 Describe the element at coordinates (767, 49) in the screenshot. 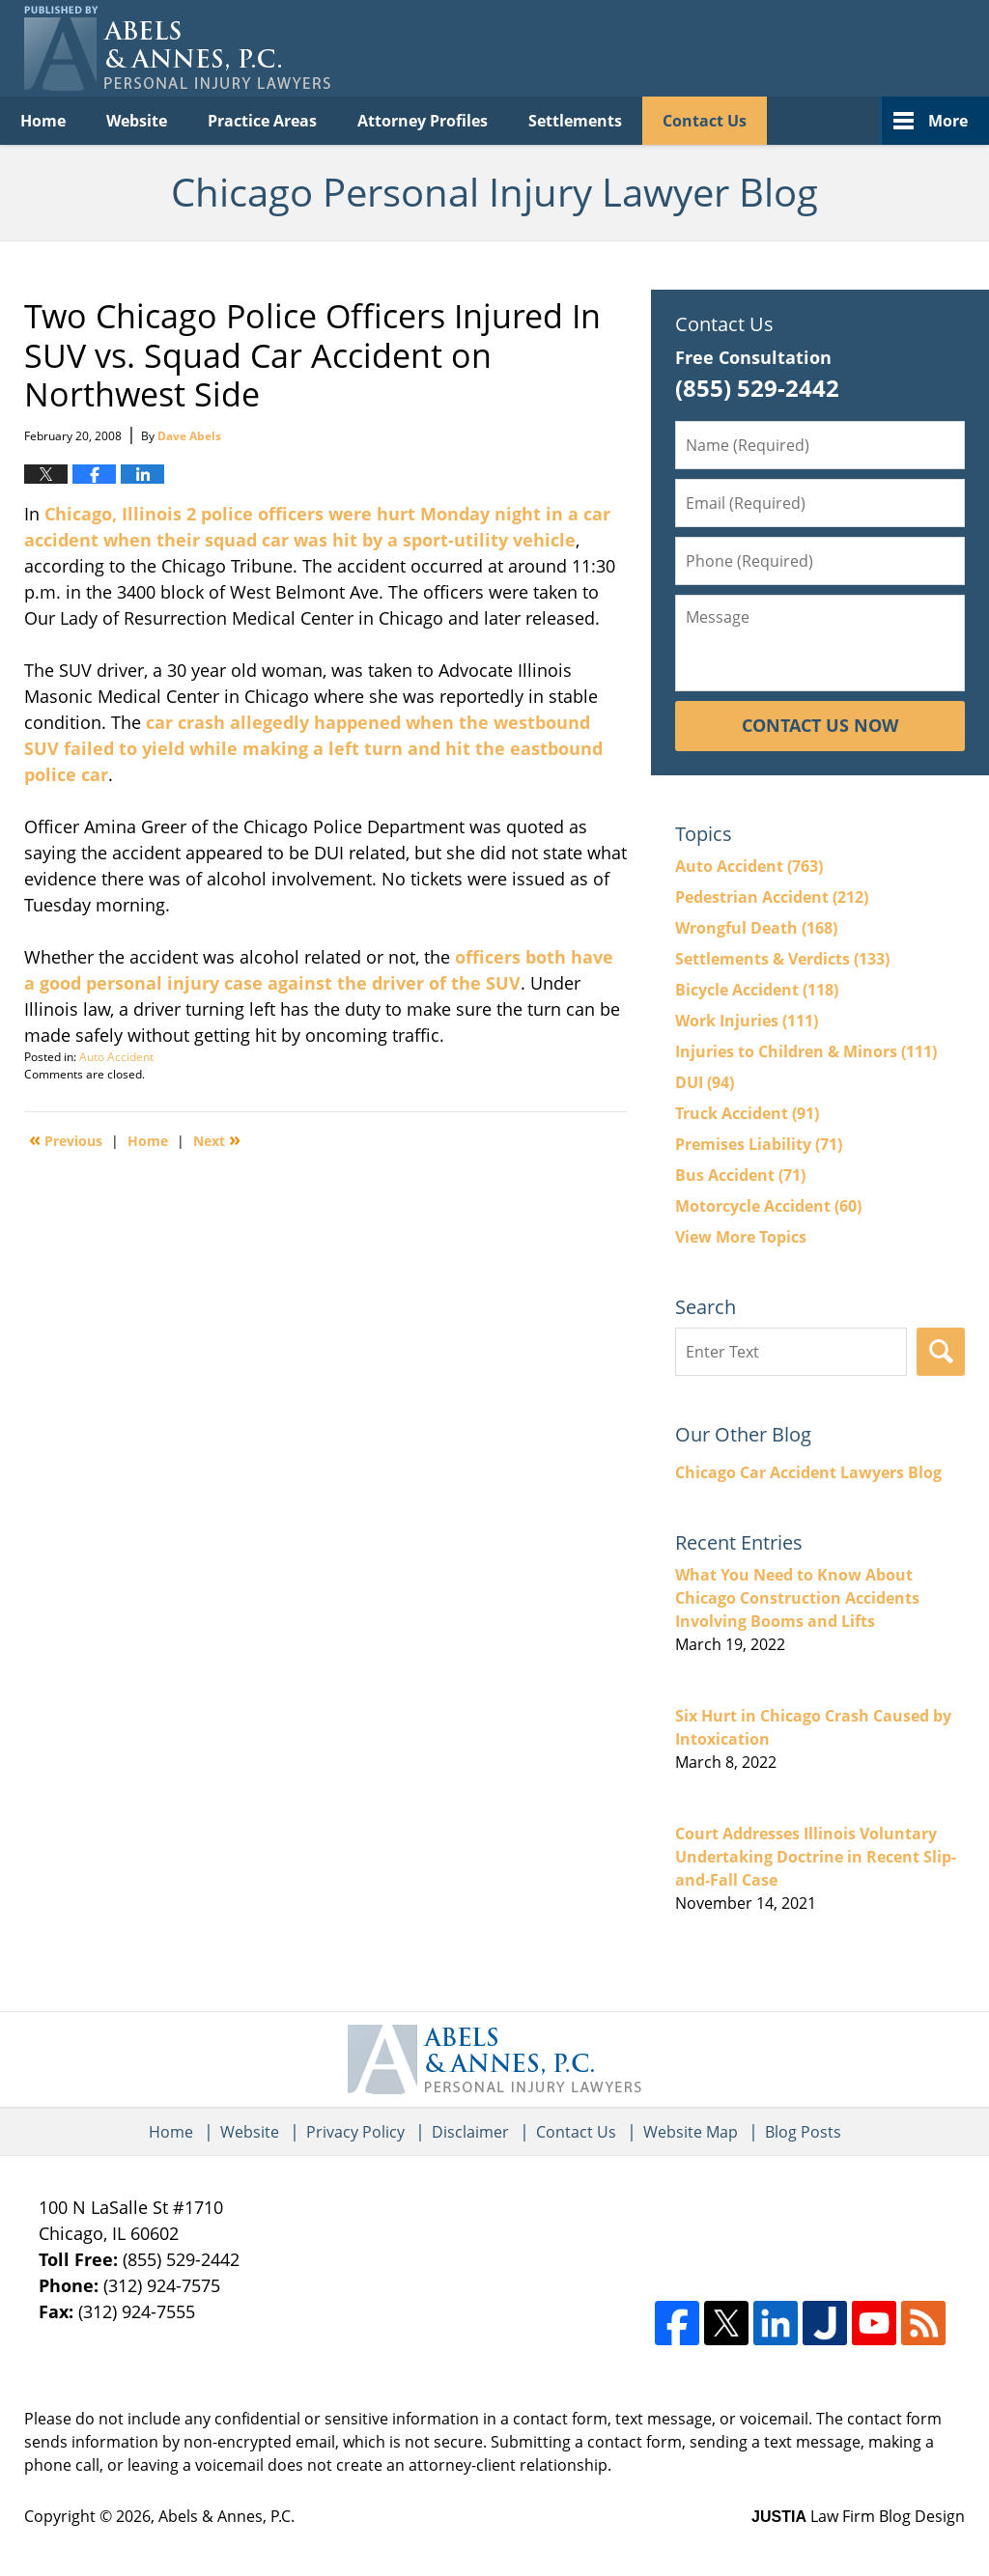

I see `Published By Abels & Annes, P.C.` at that location.